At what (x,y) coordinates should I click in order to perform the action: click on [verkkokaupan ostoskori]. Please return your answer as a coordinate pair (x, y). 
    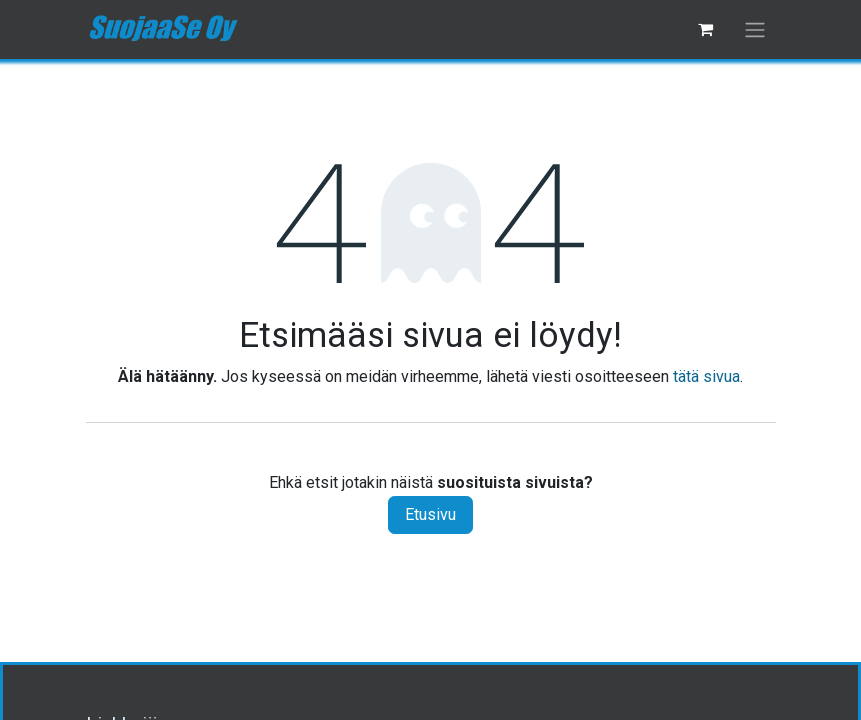
    Looking at the image, I should click on (706, 29).